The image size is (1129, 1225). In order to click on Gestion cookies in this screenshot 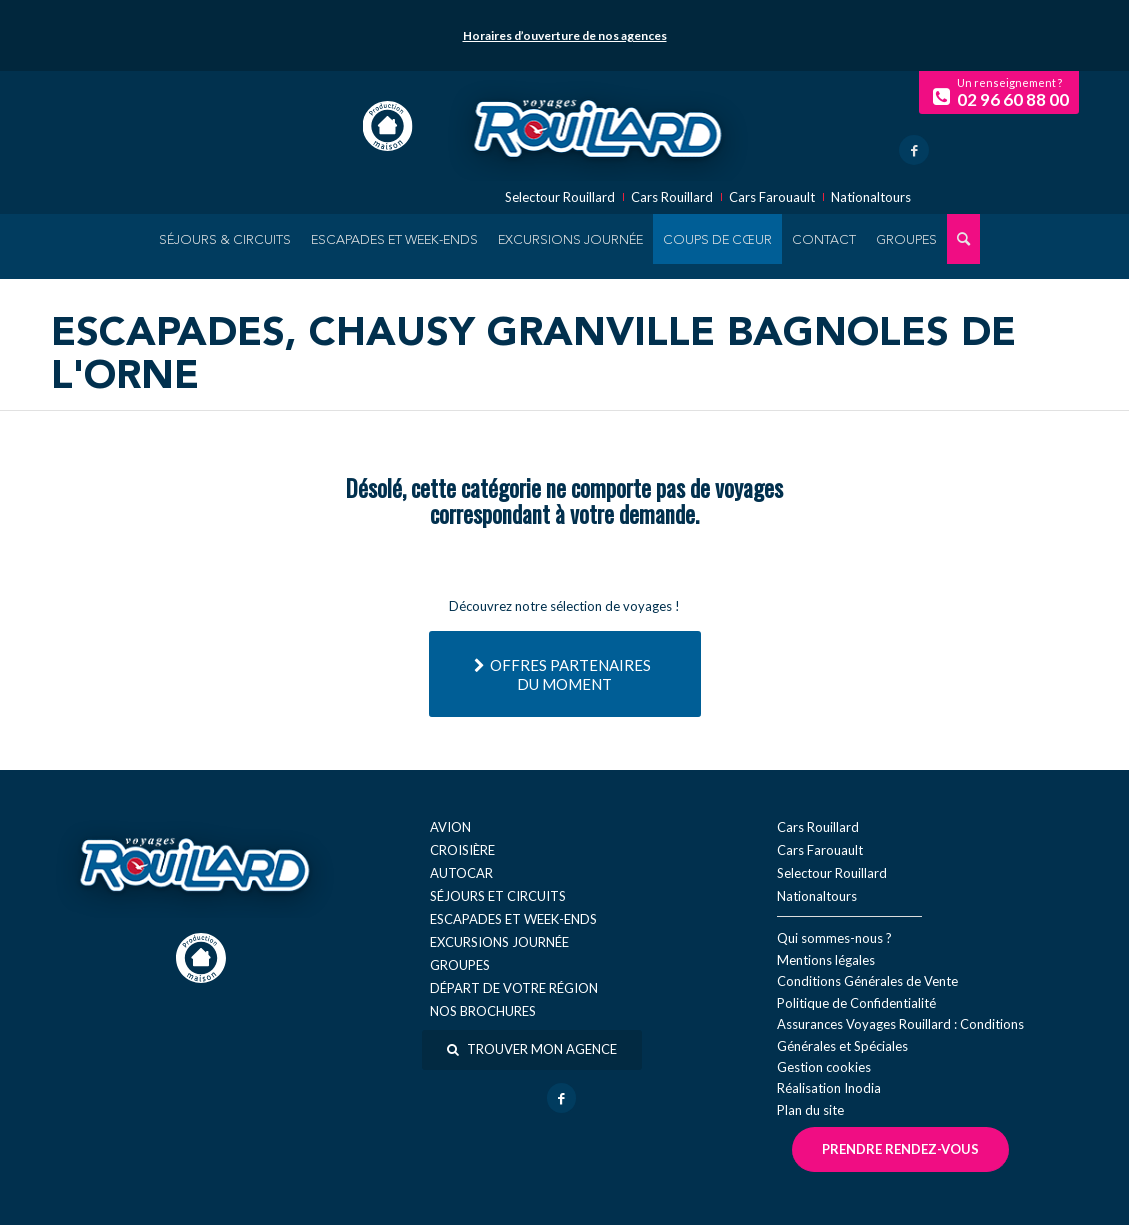, I will do `click(824, 1067)`.